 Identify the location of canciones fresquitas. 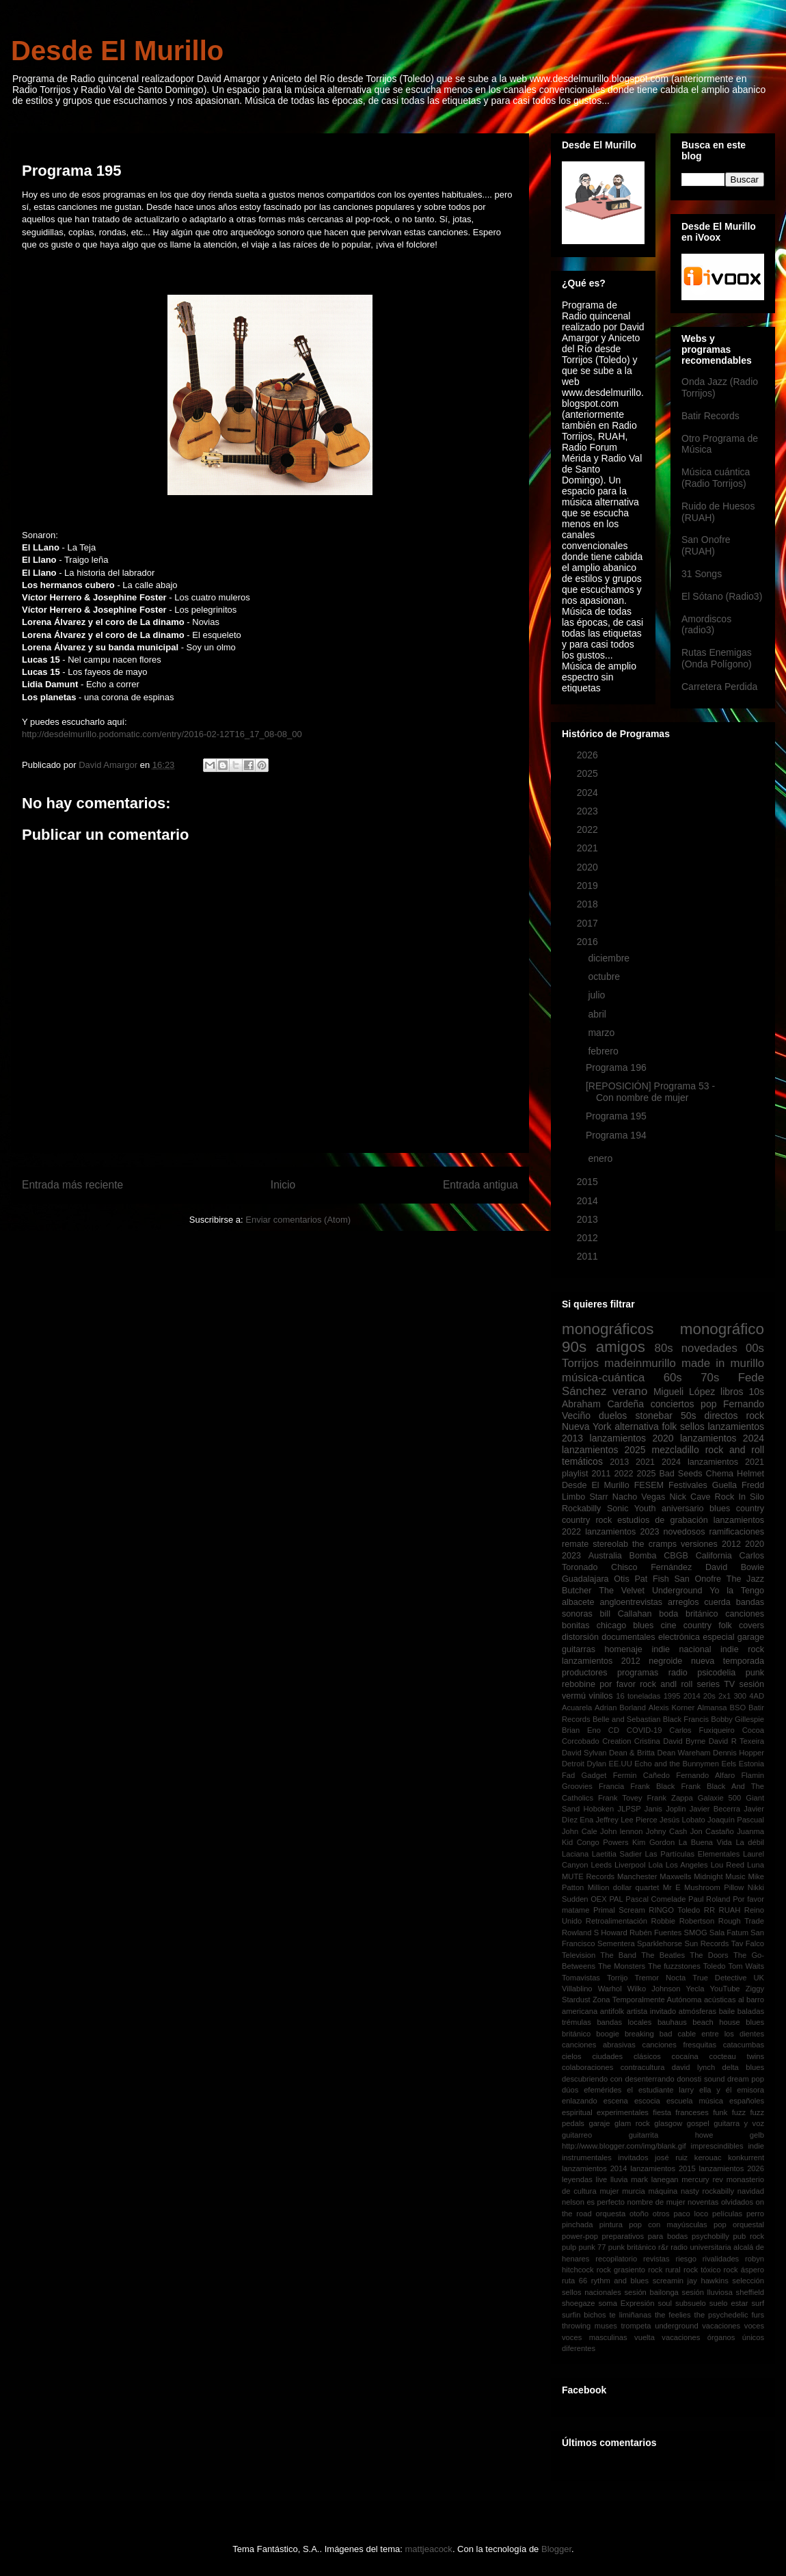
(679, 2045).